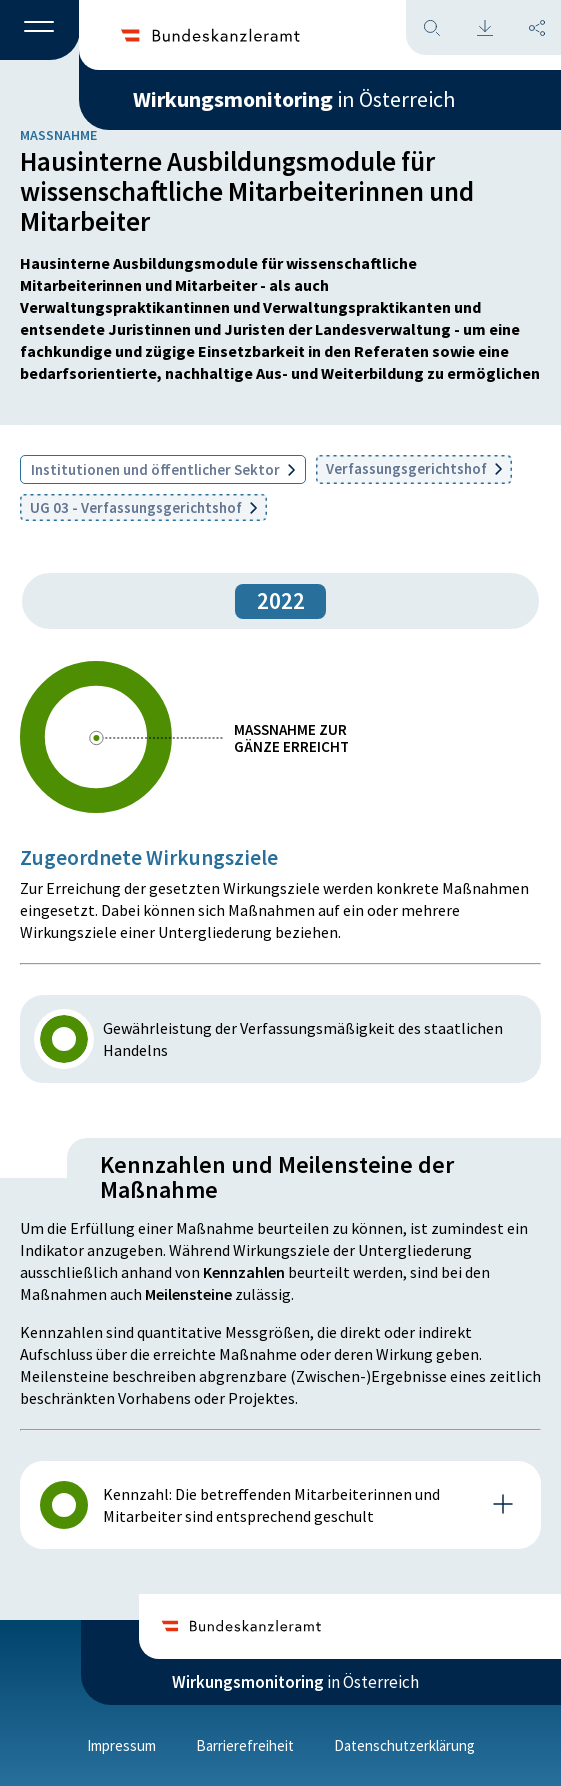 The height and width of the screenshot is (1786, 561). Describe the element at coordinates (40, 31) in the screenshot. I see `[button]` at that location.